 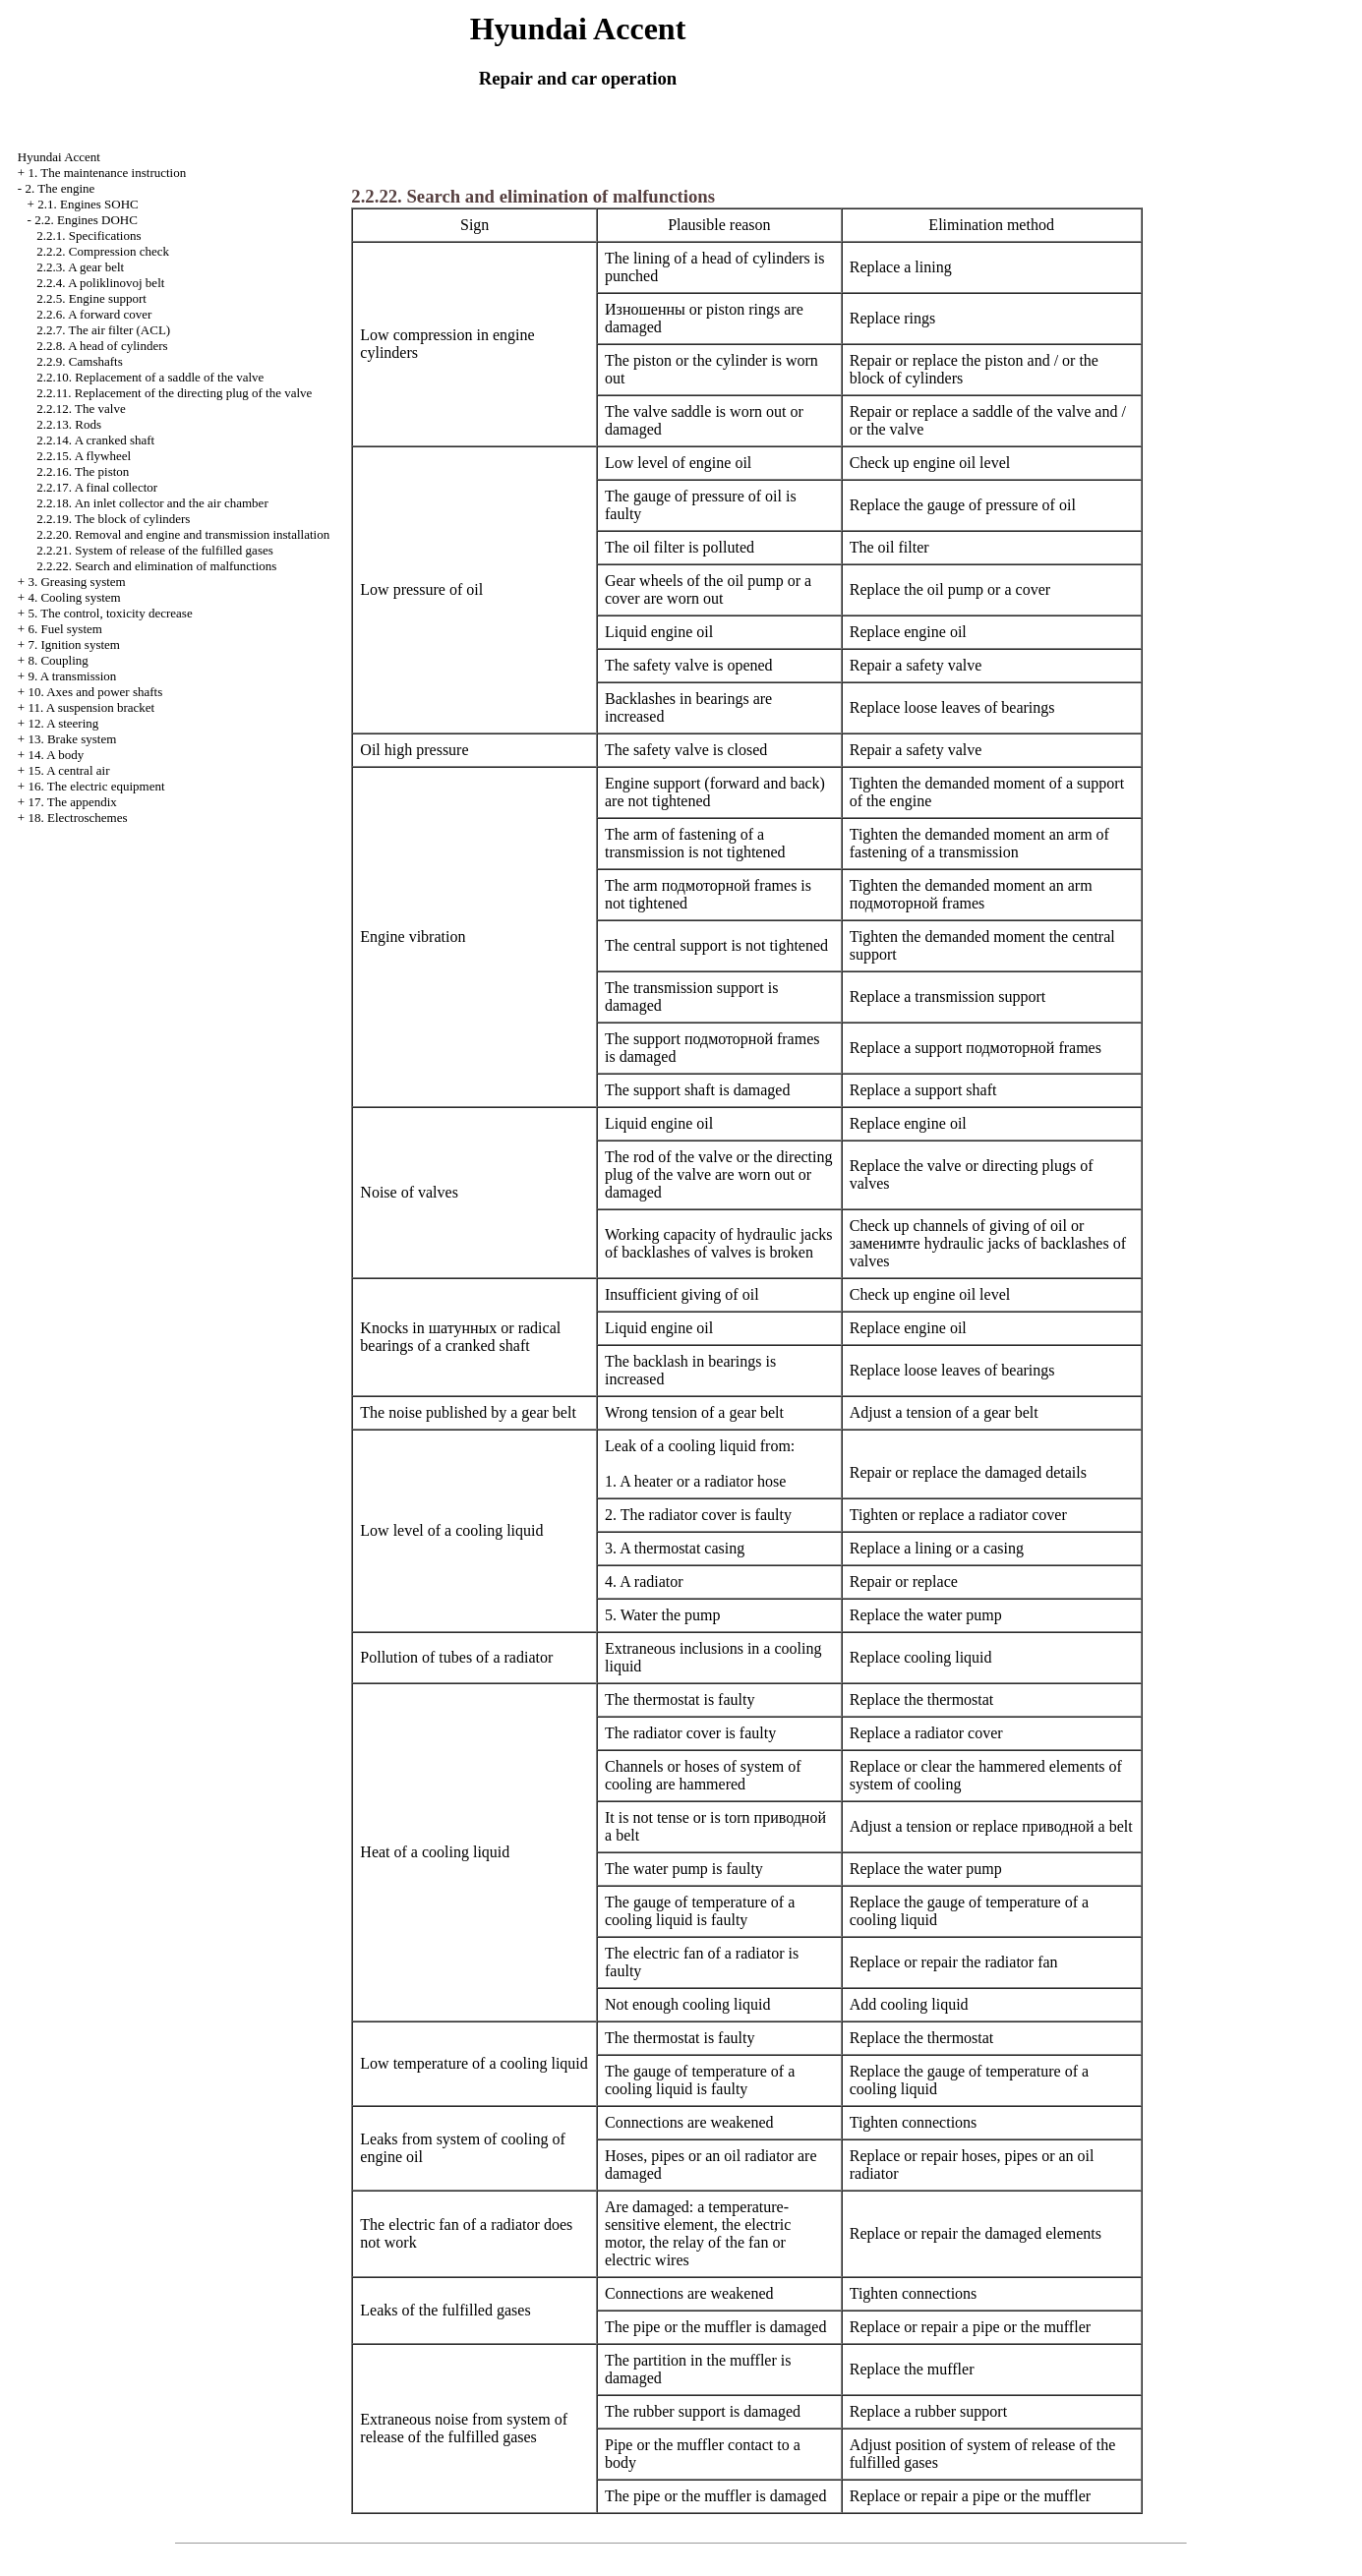 What do you see at coordinates (113, 518) in the screenshot?
I see `2.2.19. The block of cylinders` at bounding box center [113, 518].